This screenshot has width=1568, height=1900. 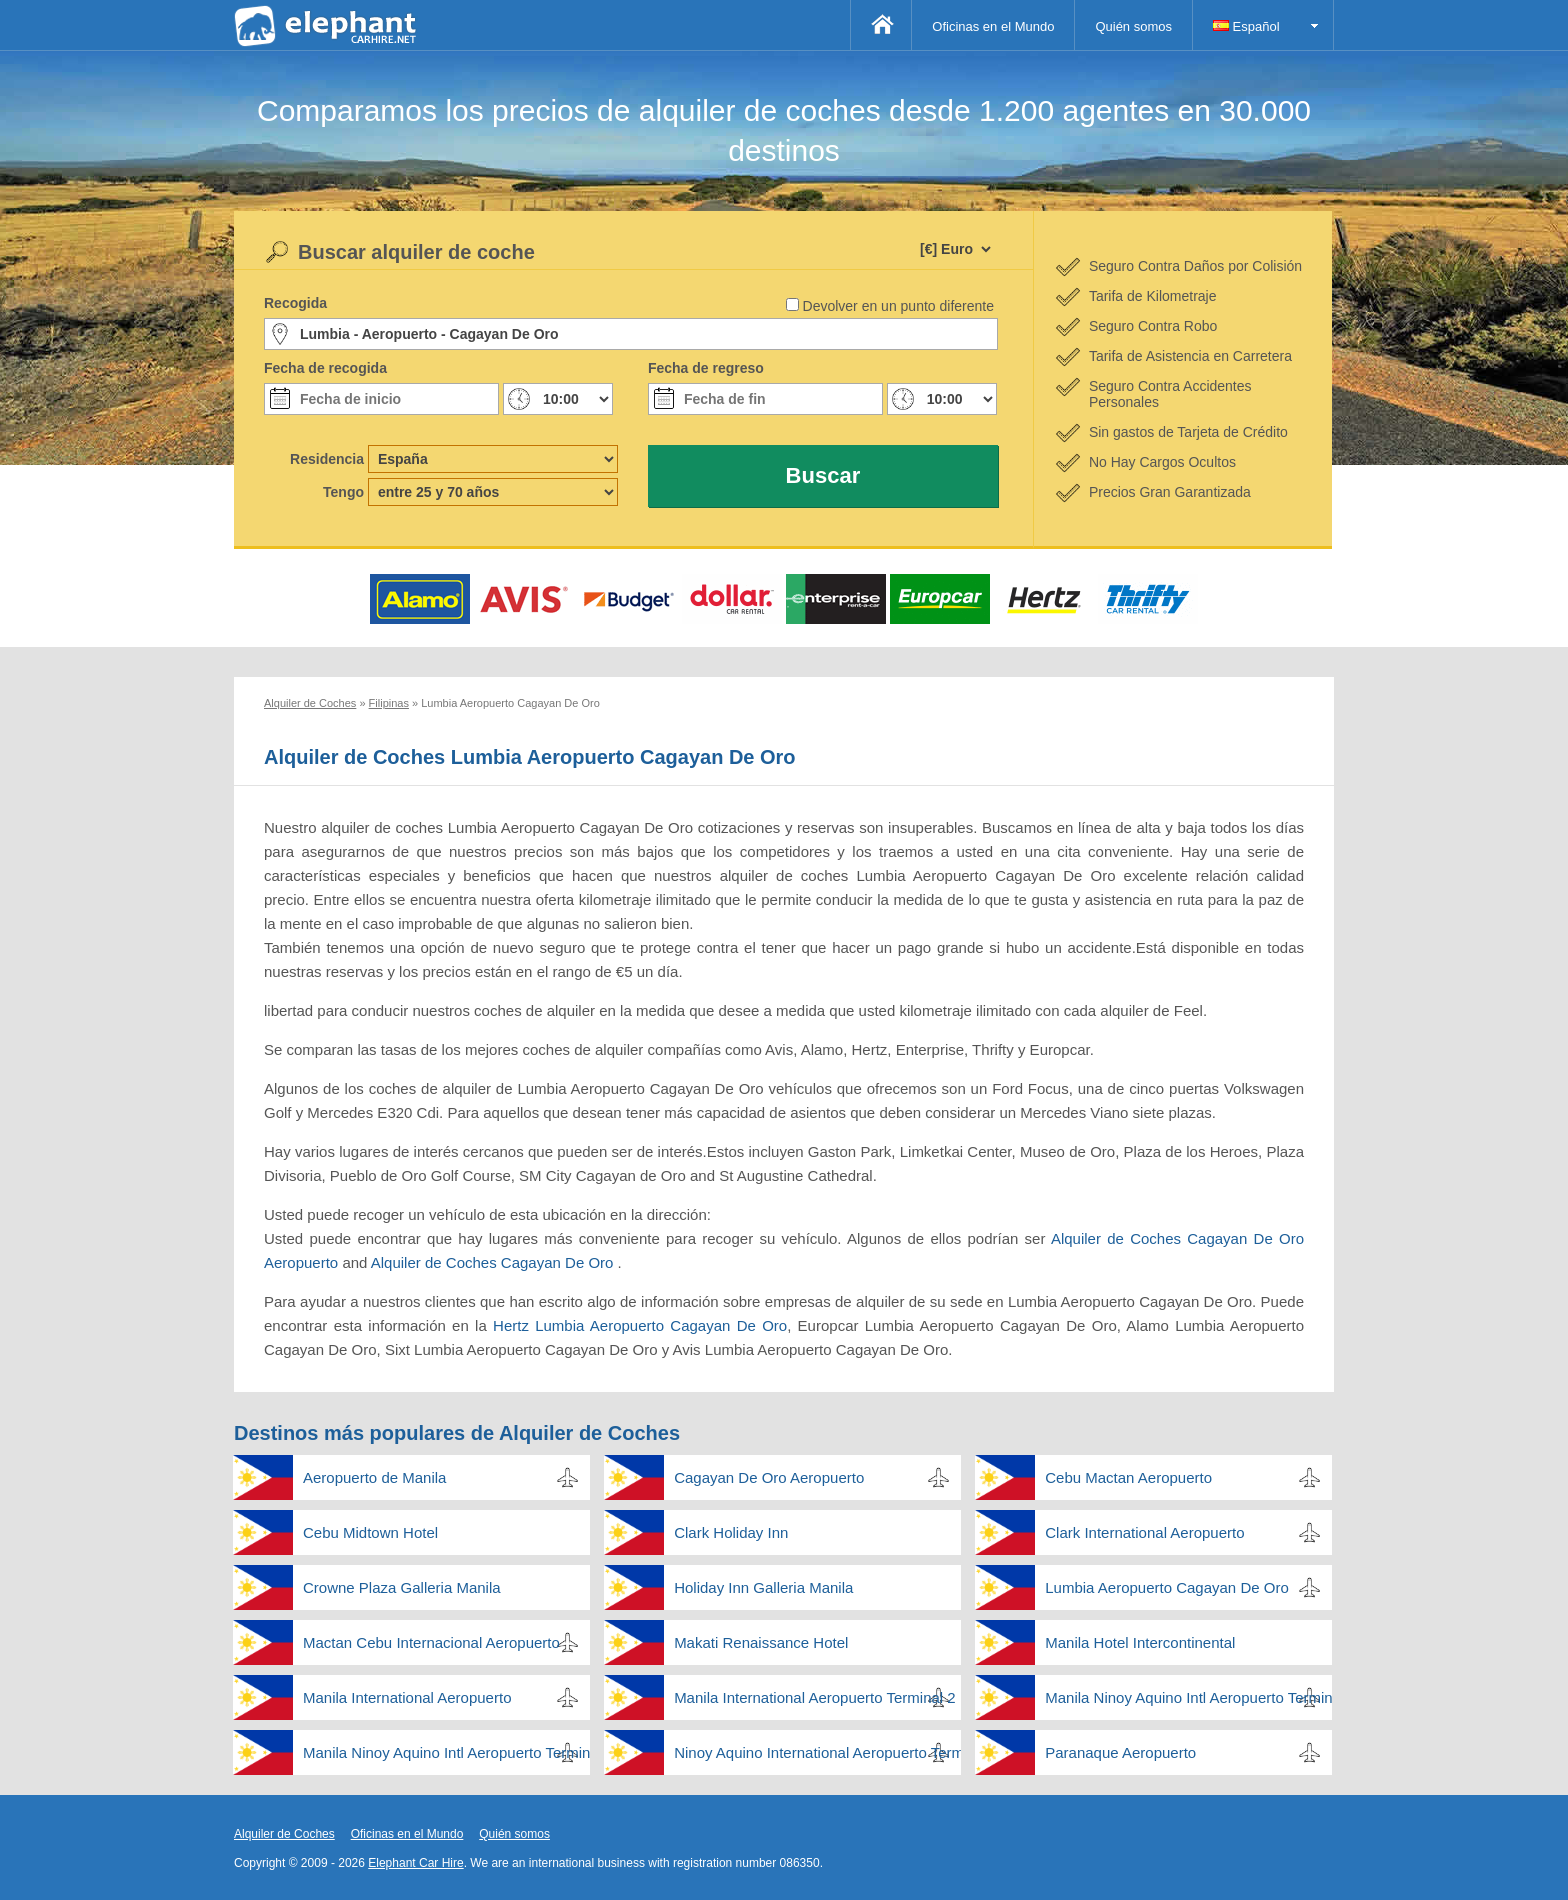 I want to click on Oficinas en el Mundo, so click(x=993, y=26).